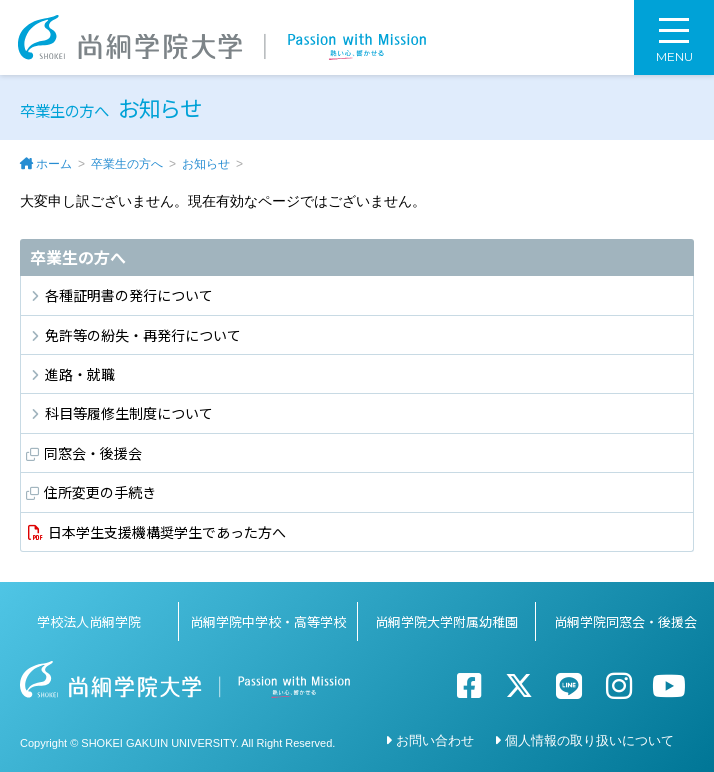 Image resolution: width=714 pixels, height=772 pixels. What do you see at coordinates (89, 621) in the screenshot?
I see `学校法人尚絅学院` at bounding box center [89, 621].